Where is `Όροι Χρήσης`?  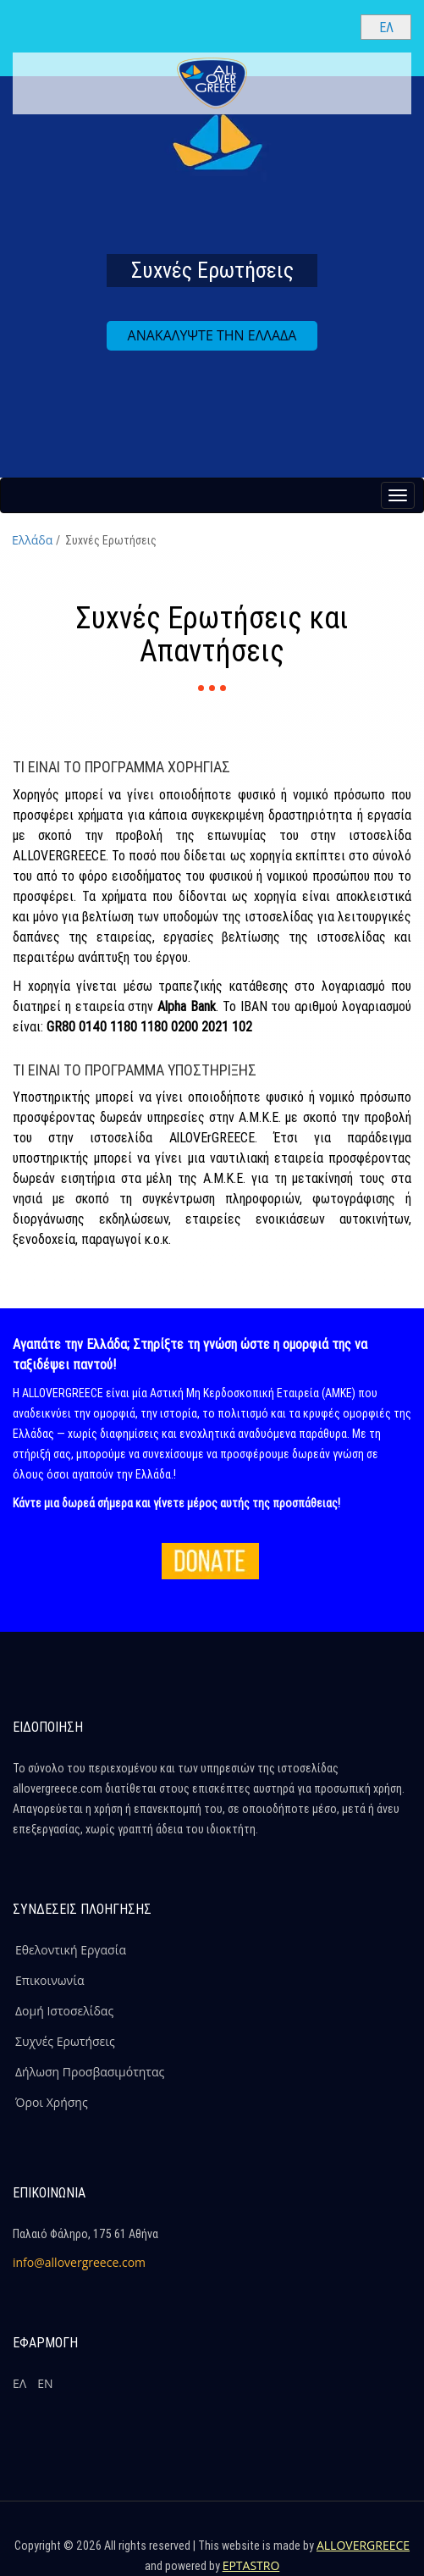
Όροι Χρήσης is located at coordinates (51, 2102).